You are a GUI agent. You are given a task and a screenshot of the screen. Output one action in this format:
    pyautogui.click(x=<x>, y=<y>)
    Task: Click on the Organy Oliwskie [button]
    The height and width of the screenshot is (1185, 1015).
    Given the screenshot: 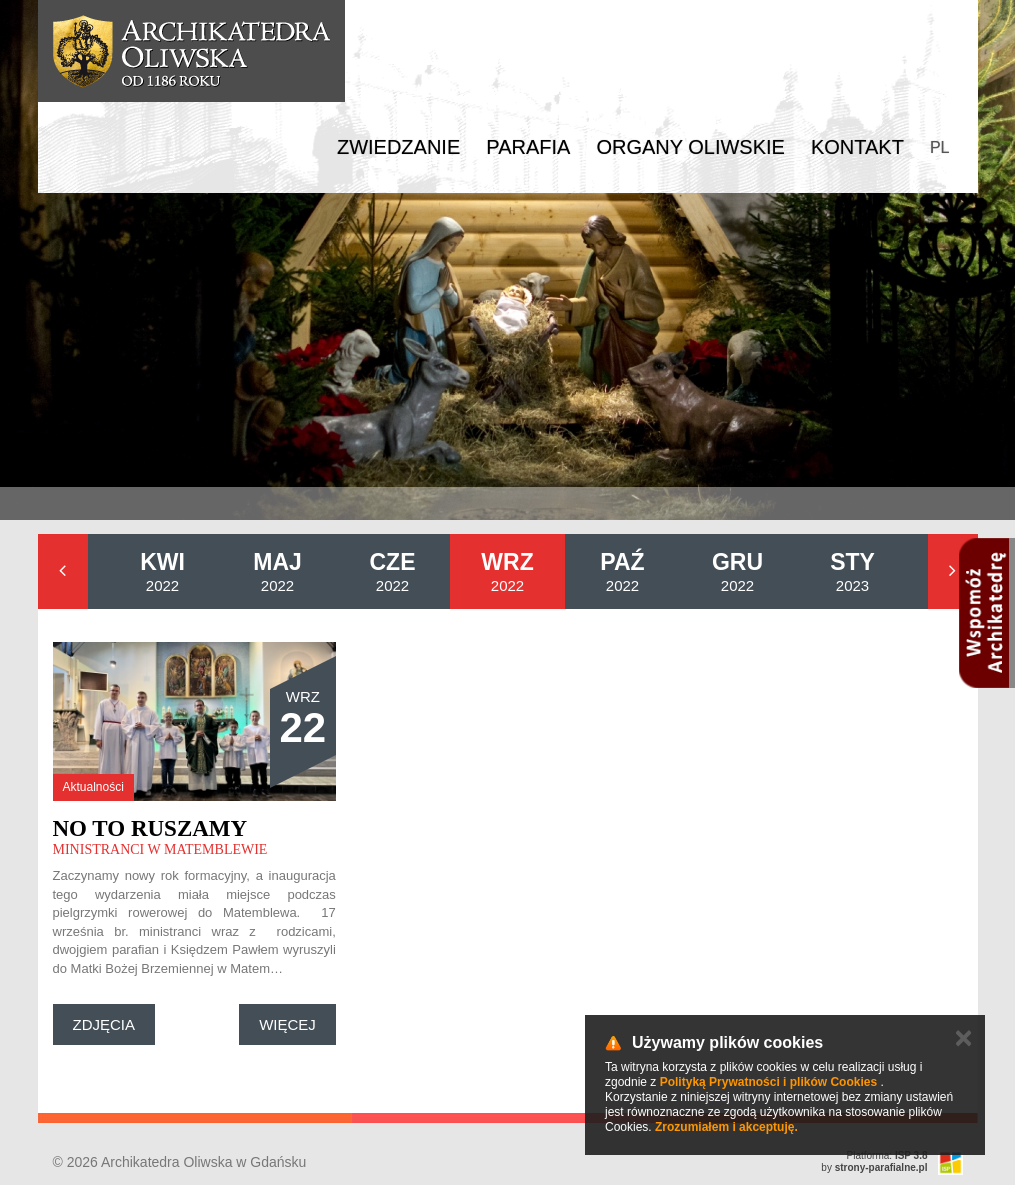 What is the action you would take?
    pyautogui.click(x=690, y=147)
    